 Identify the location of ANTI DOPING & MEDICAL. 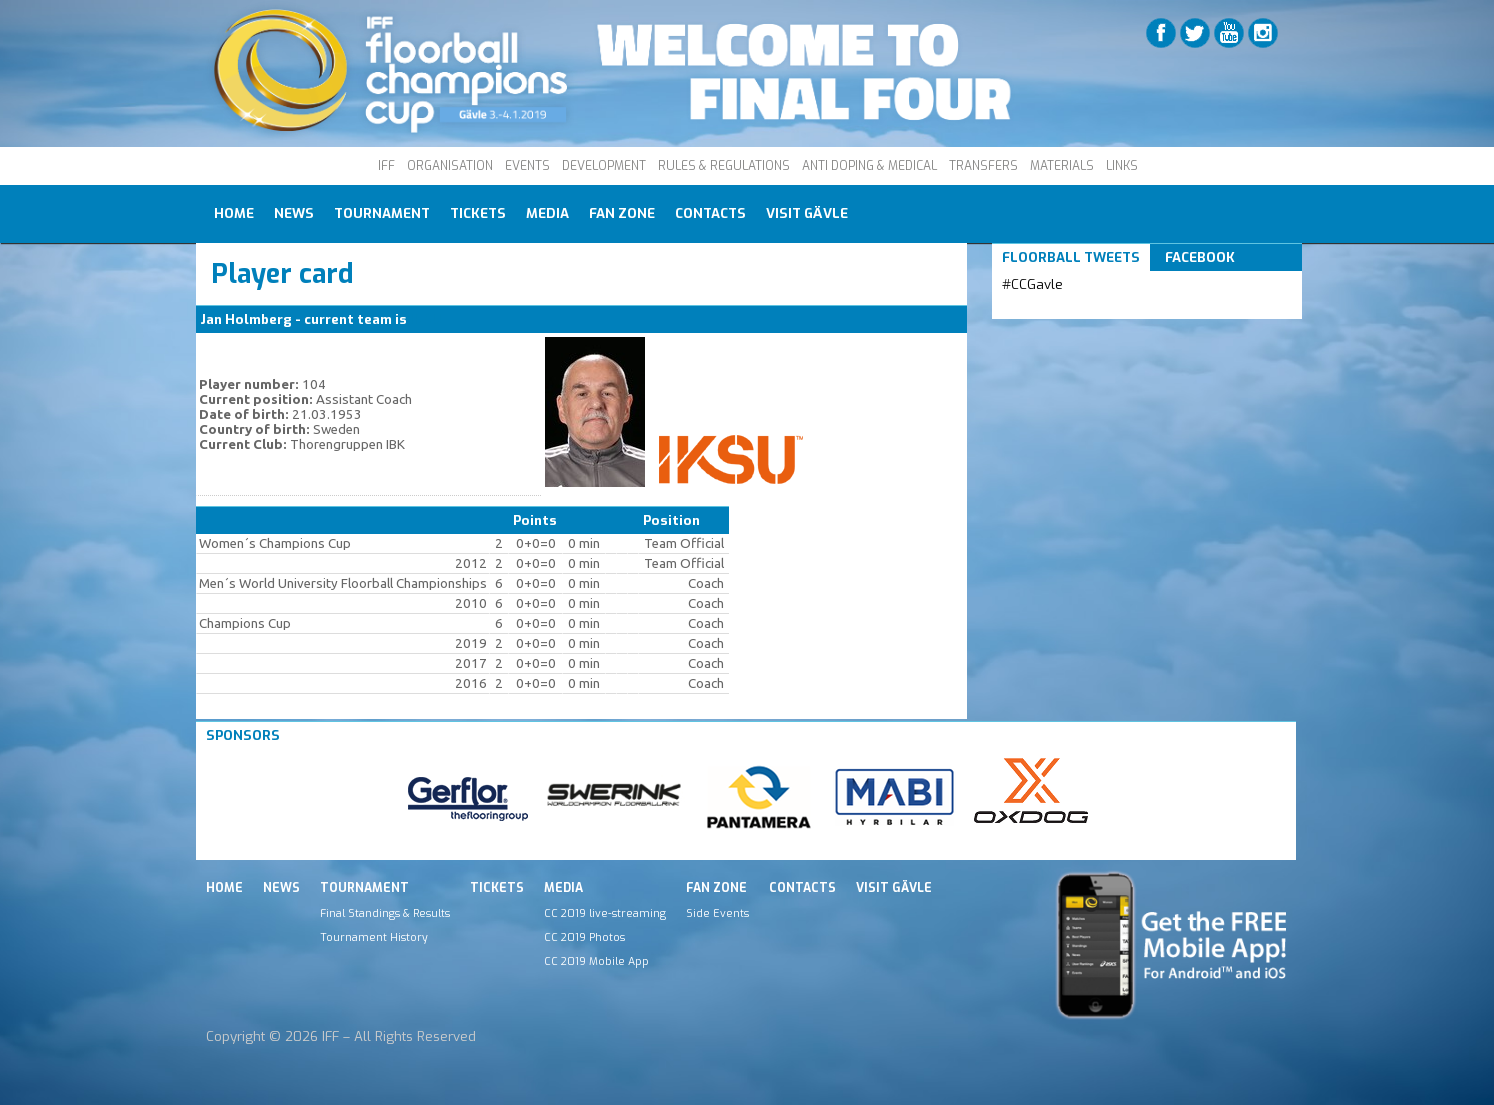
(869, 166).